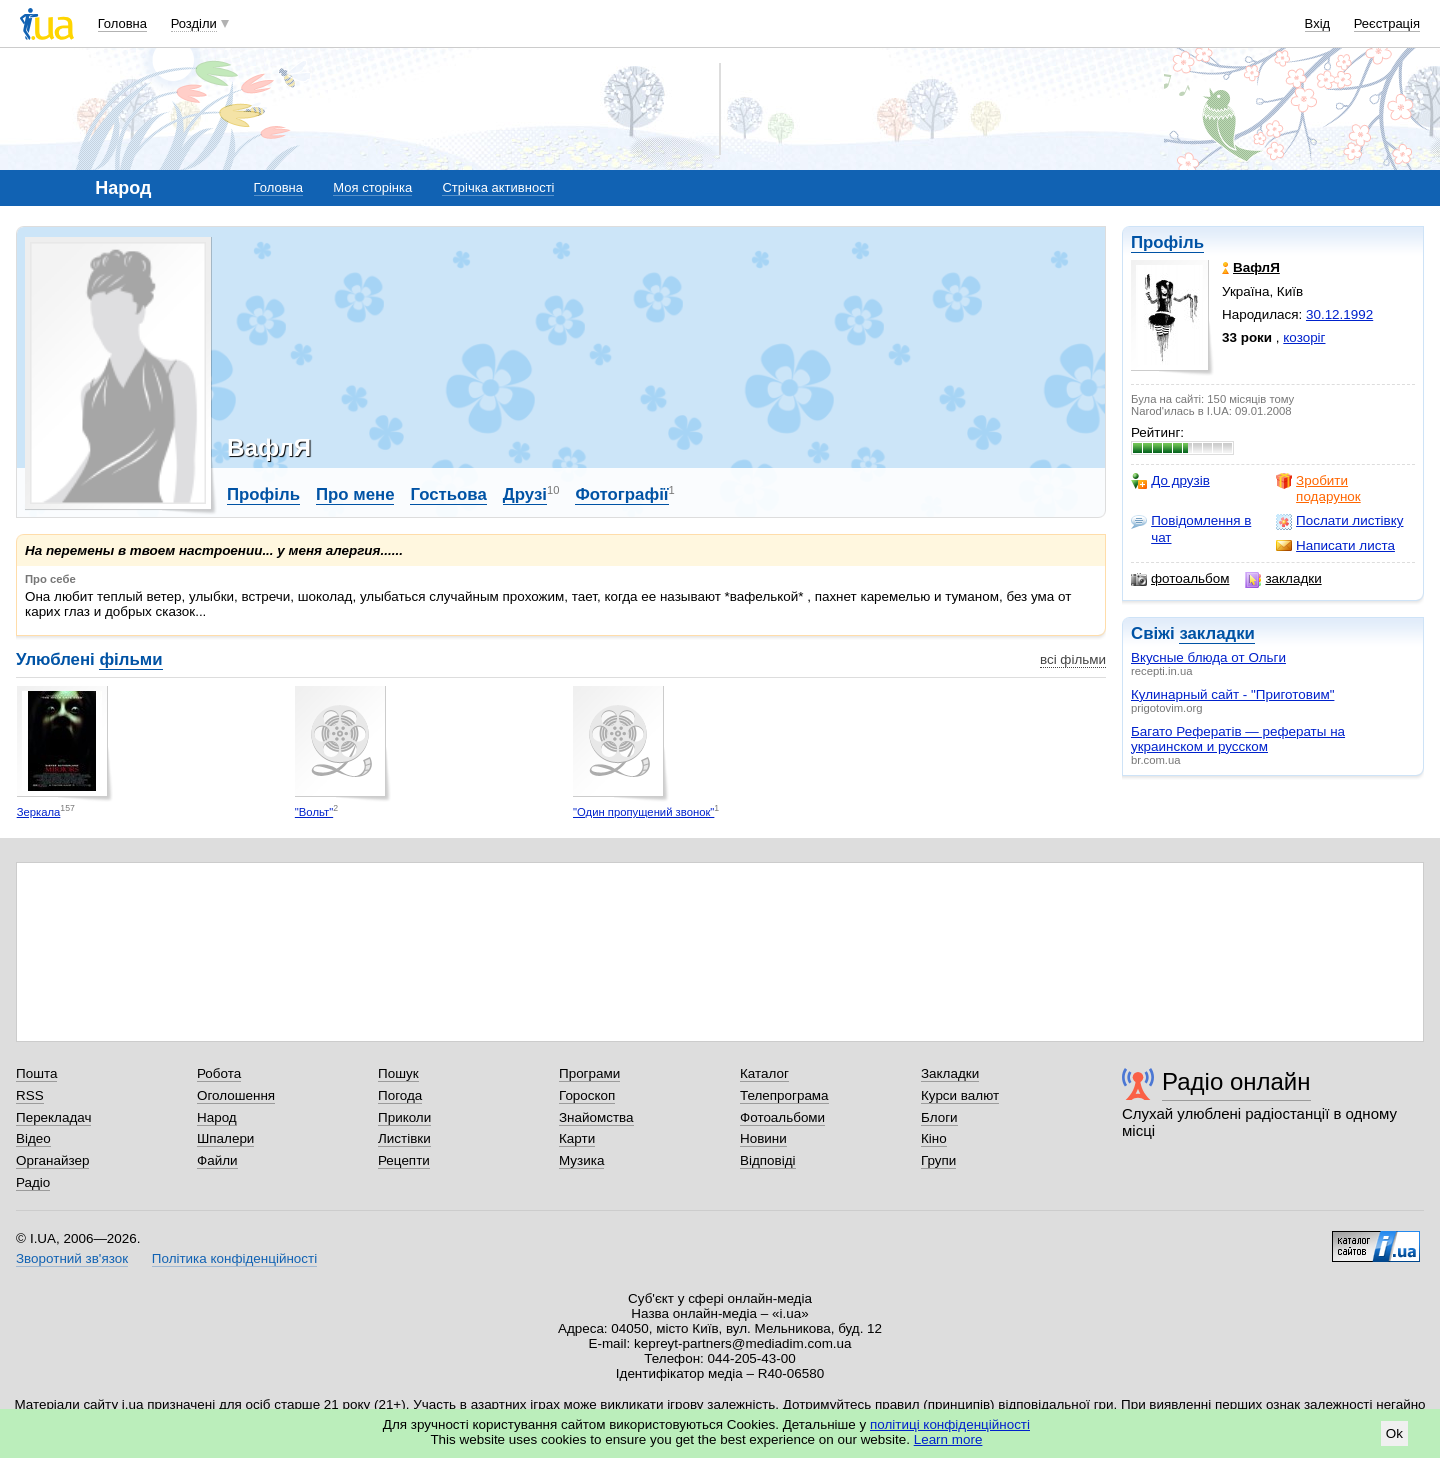 The width and height of the screenshot is (1440, 1458). What do you see at coordinates (1283, 579) in the screenshot?
I see `закладки` at bounding box center [1283, 579].